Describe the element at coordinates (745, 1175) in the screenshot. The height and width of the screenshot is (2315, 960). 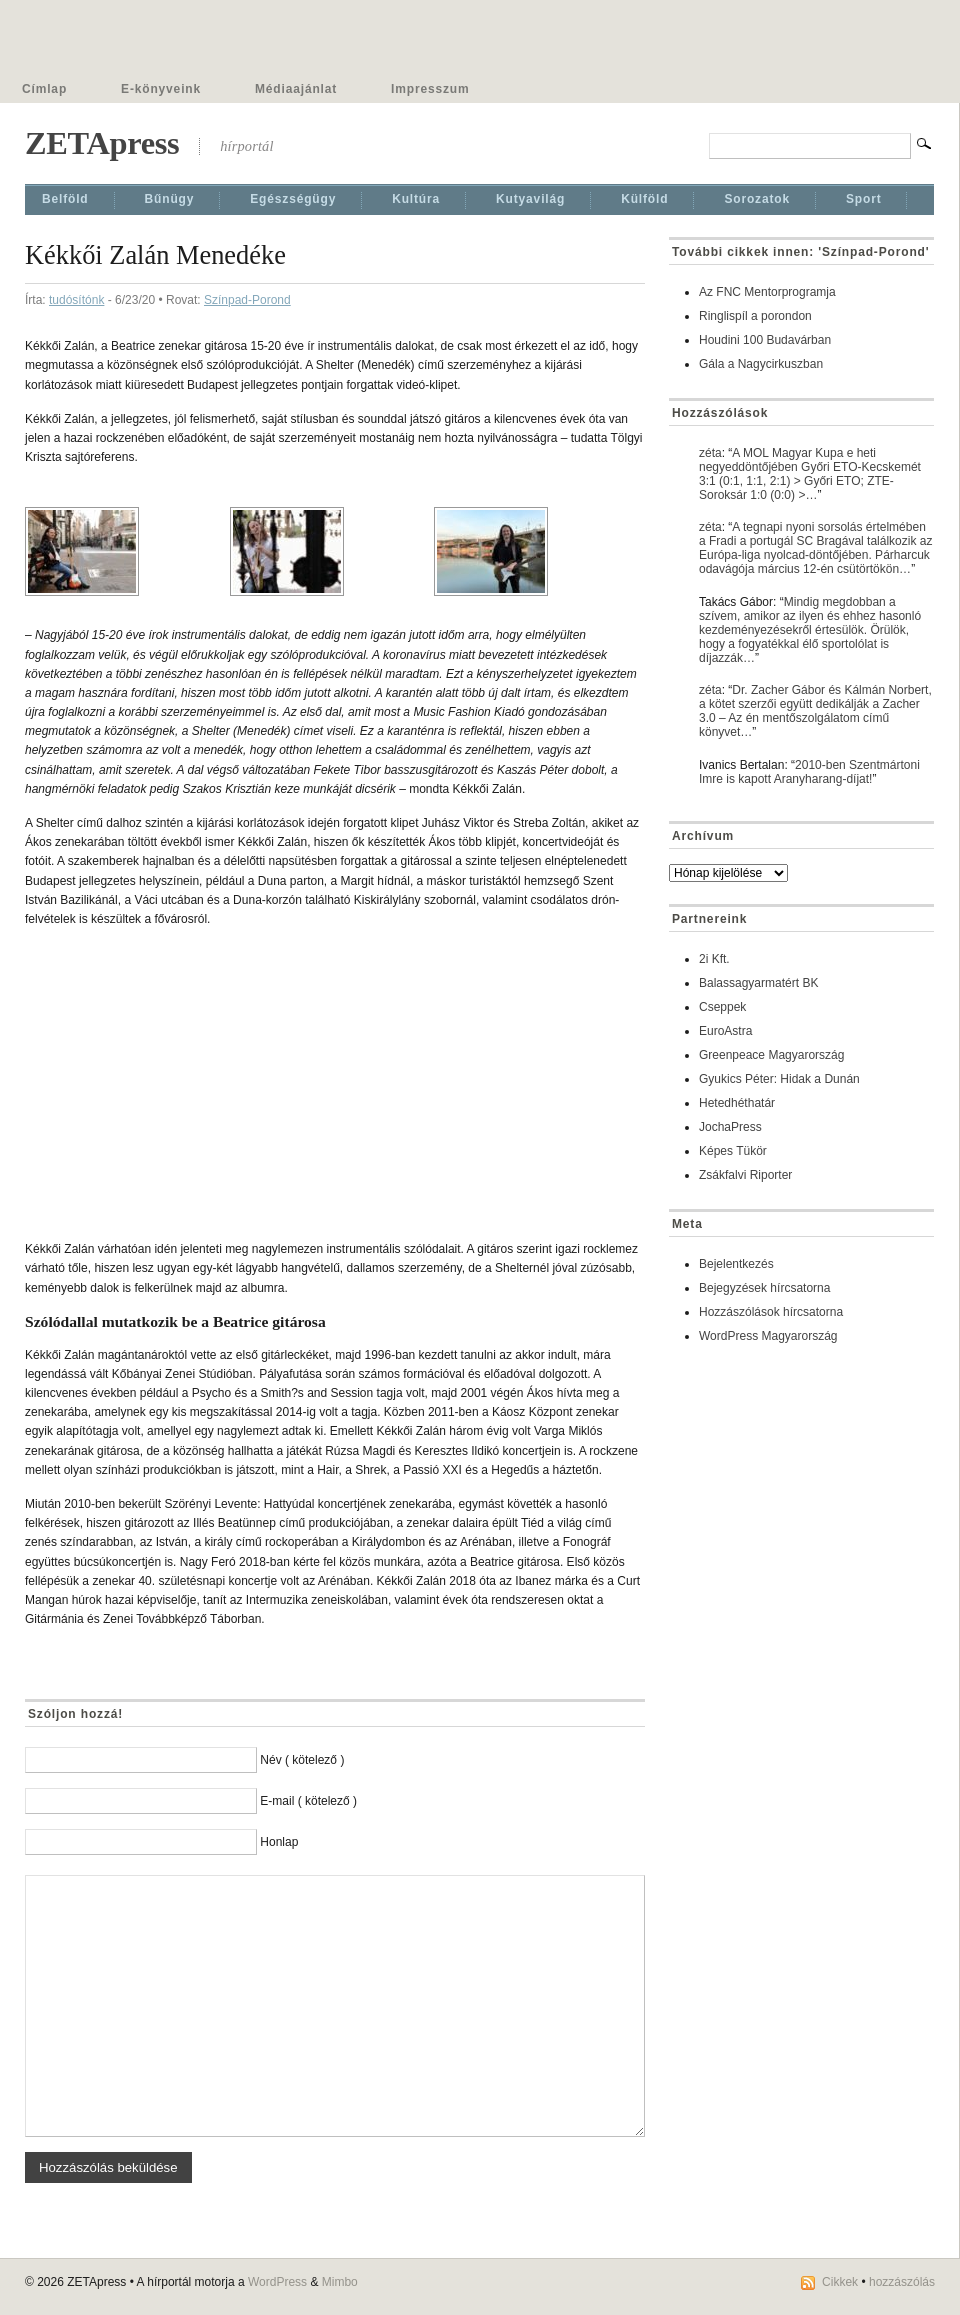
I see `Zsákfalvi Riporter` at that location.